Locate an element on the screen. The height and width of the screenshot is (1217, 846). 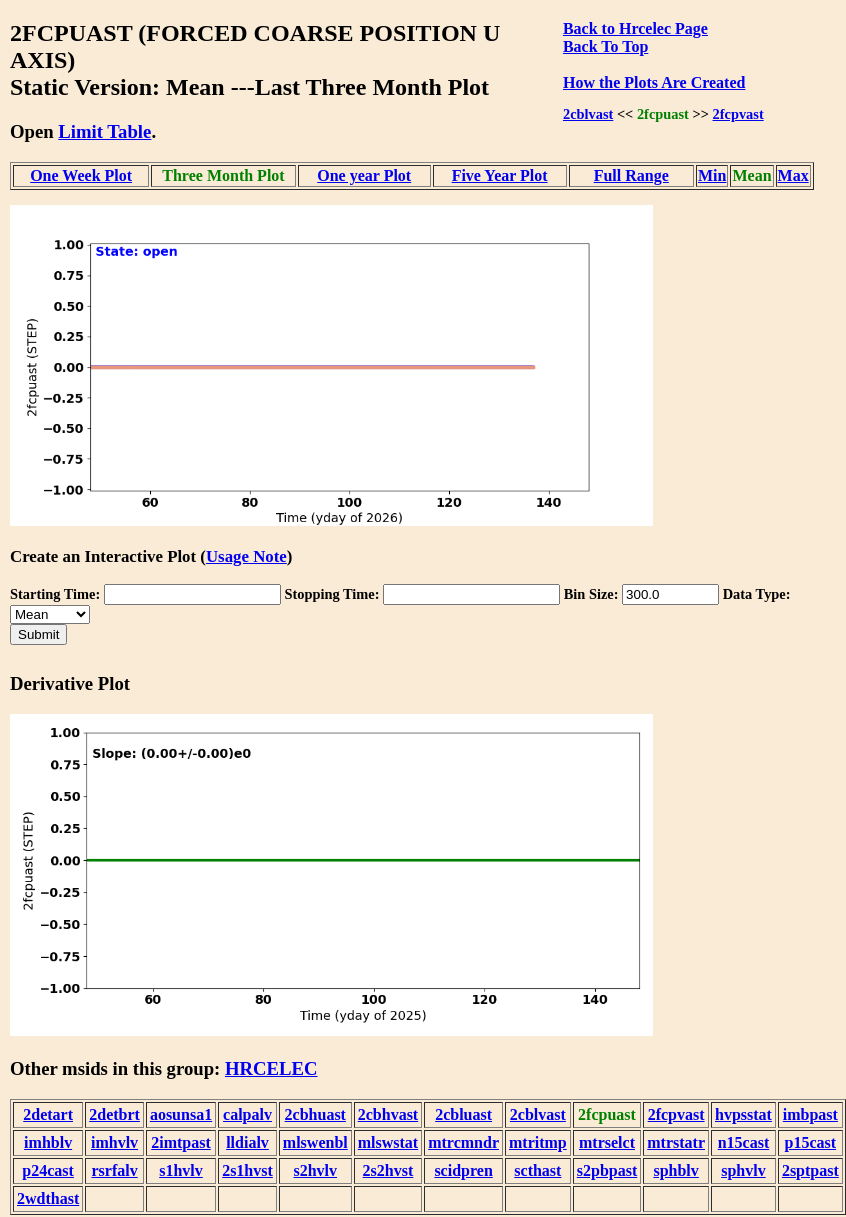
Full Range is located at coordinates (631, 175).